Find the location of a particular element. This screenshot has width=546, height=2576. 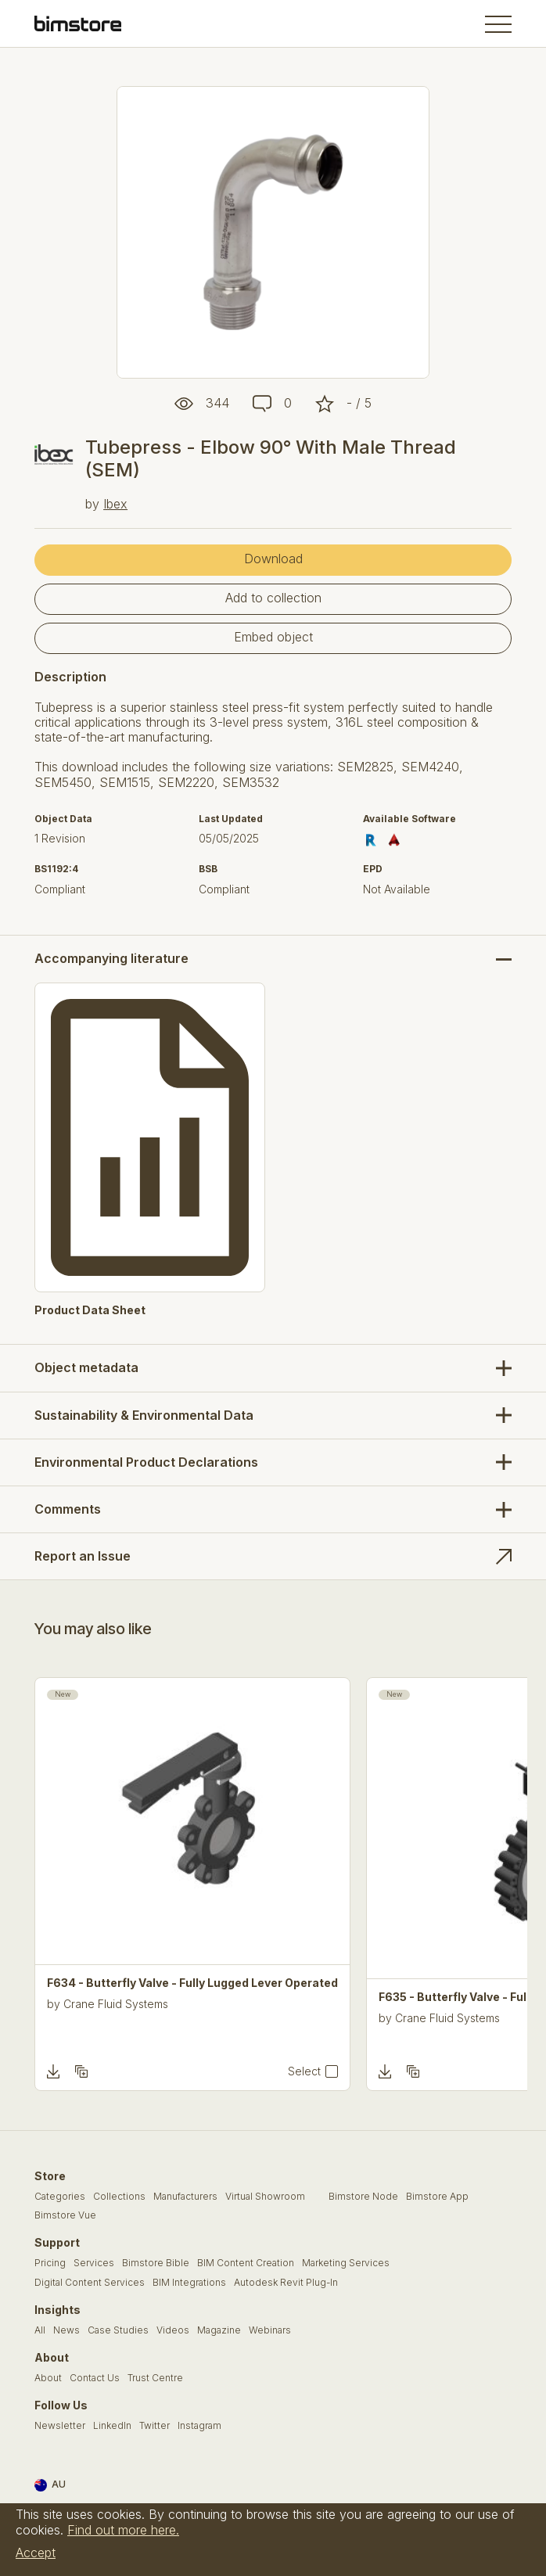

BIM Content Creation is located at coordinates (245, 2263).